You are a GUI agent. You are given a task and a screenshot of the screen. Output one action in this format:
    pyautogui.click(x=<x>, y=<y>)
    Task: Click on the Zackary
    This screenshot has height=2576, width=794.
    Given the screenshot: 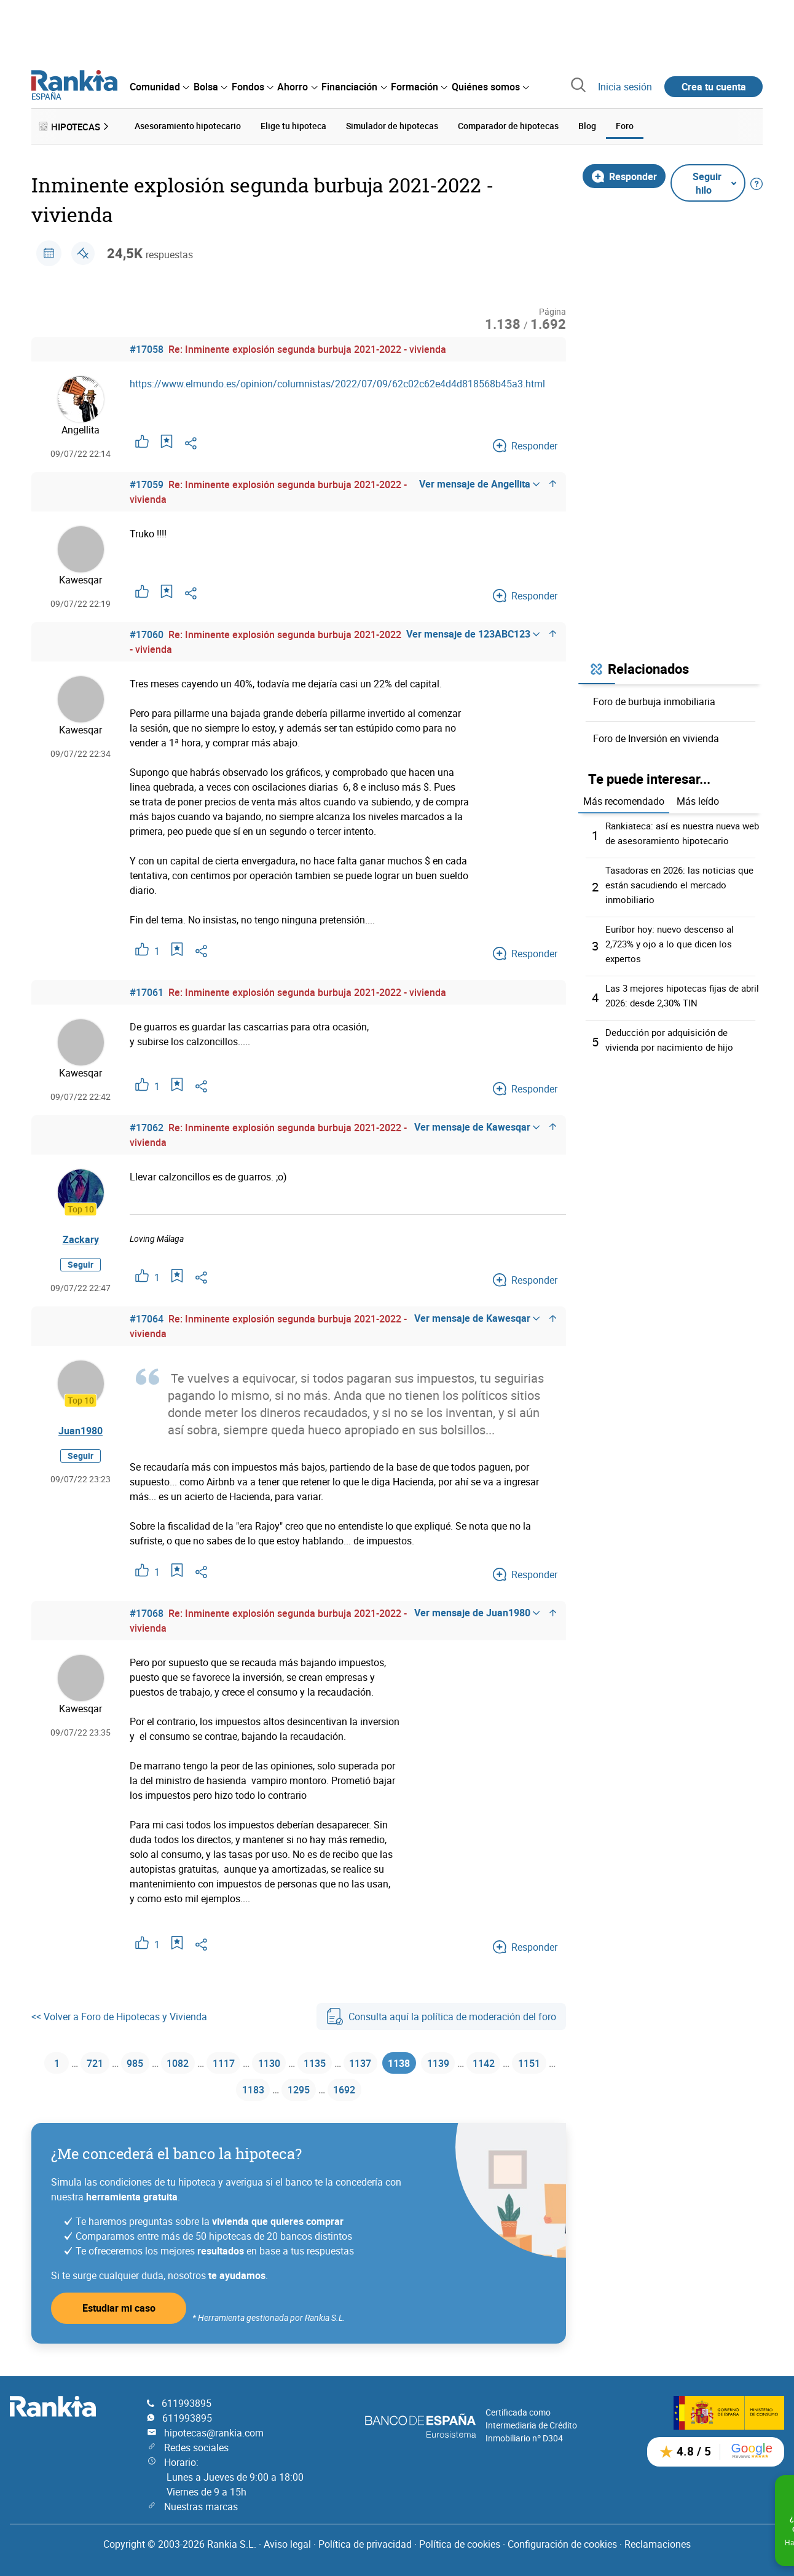 What is the action you would take?
    pyautogui.click(x=81, y=1236)
    